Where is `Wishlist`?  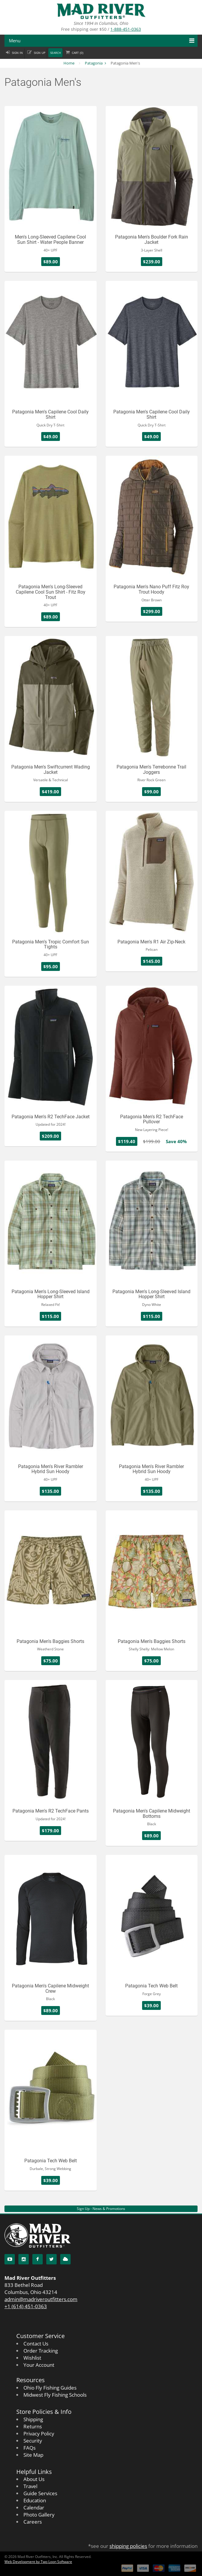
Wishlist is located at coordinates (32, 2357).